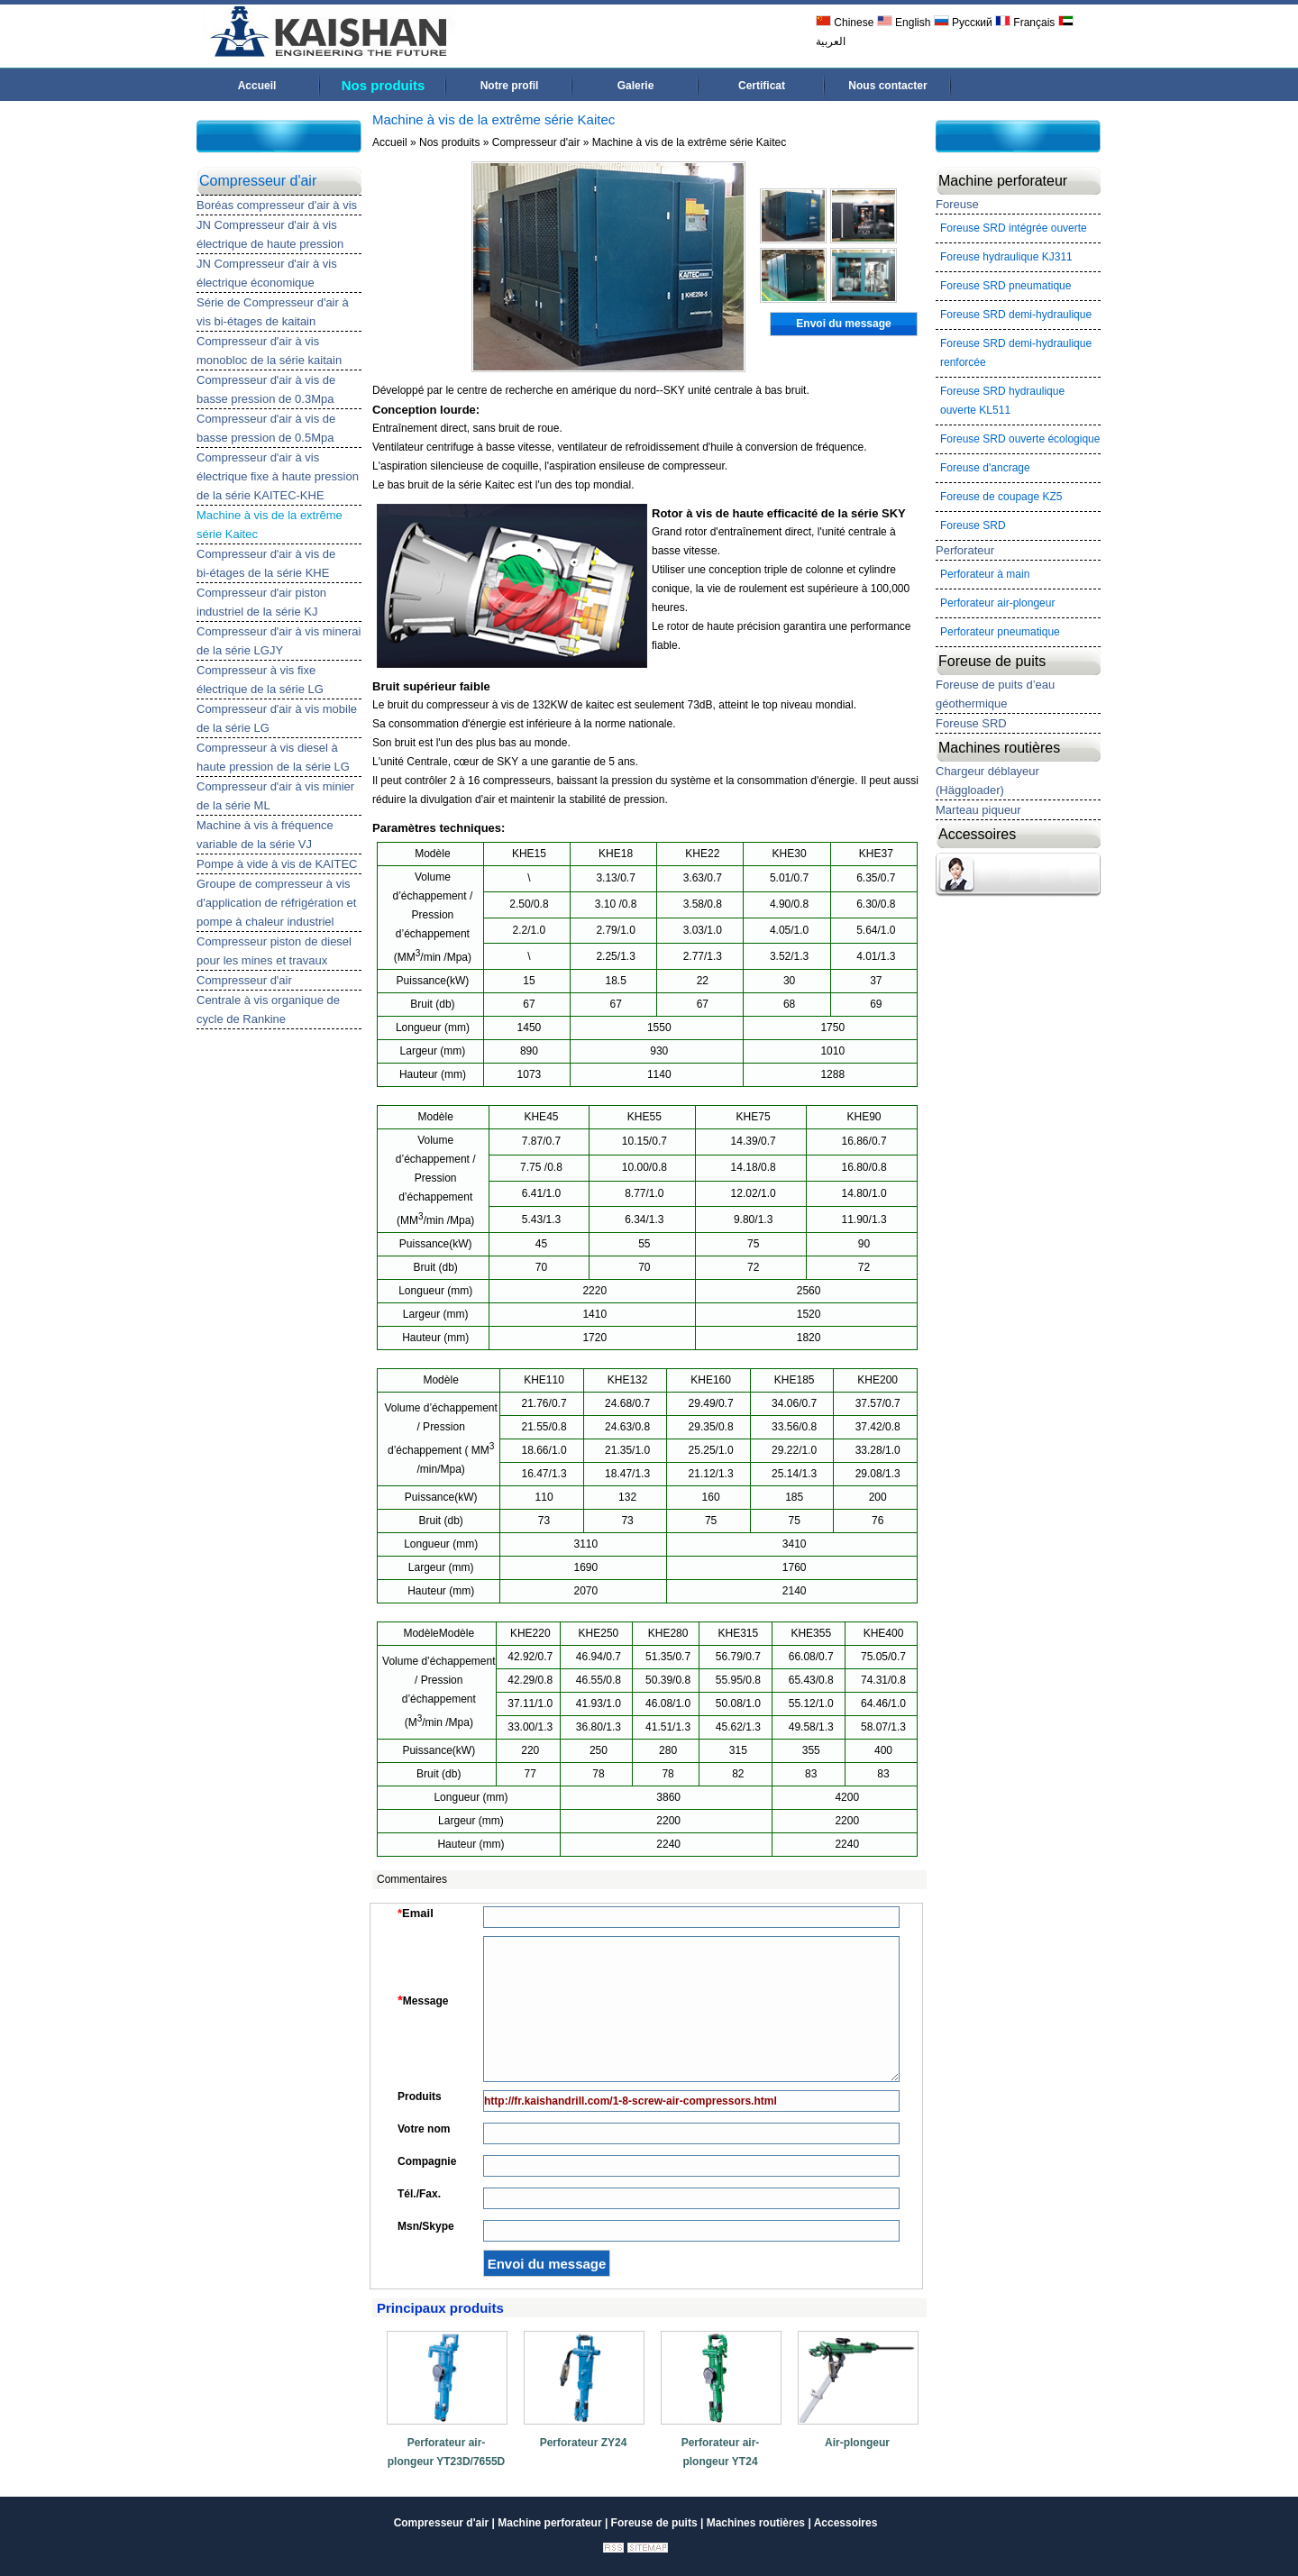 The width and height of the screenshot is (1298, 2576). What do you see at coordinates (1000, 632) in the screenshot?
I see `Perforateur pneumatique` at bounding box center [1000, 632].